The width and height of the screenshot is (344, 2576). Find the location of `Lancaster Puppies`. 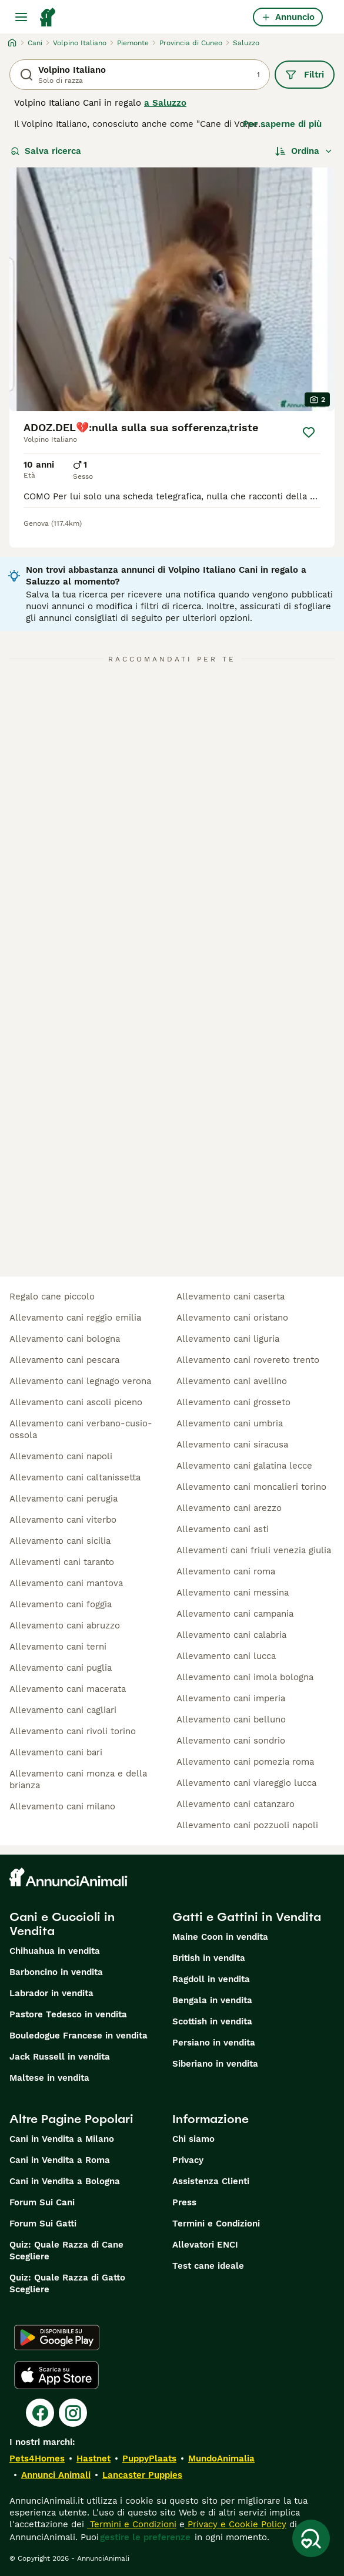

Lancaster Puppies is located at coordinates (142, 2475).